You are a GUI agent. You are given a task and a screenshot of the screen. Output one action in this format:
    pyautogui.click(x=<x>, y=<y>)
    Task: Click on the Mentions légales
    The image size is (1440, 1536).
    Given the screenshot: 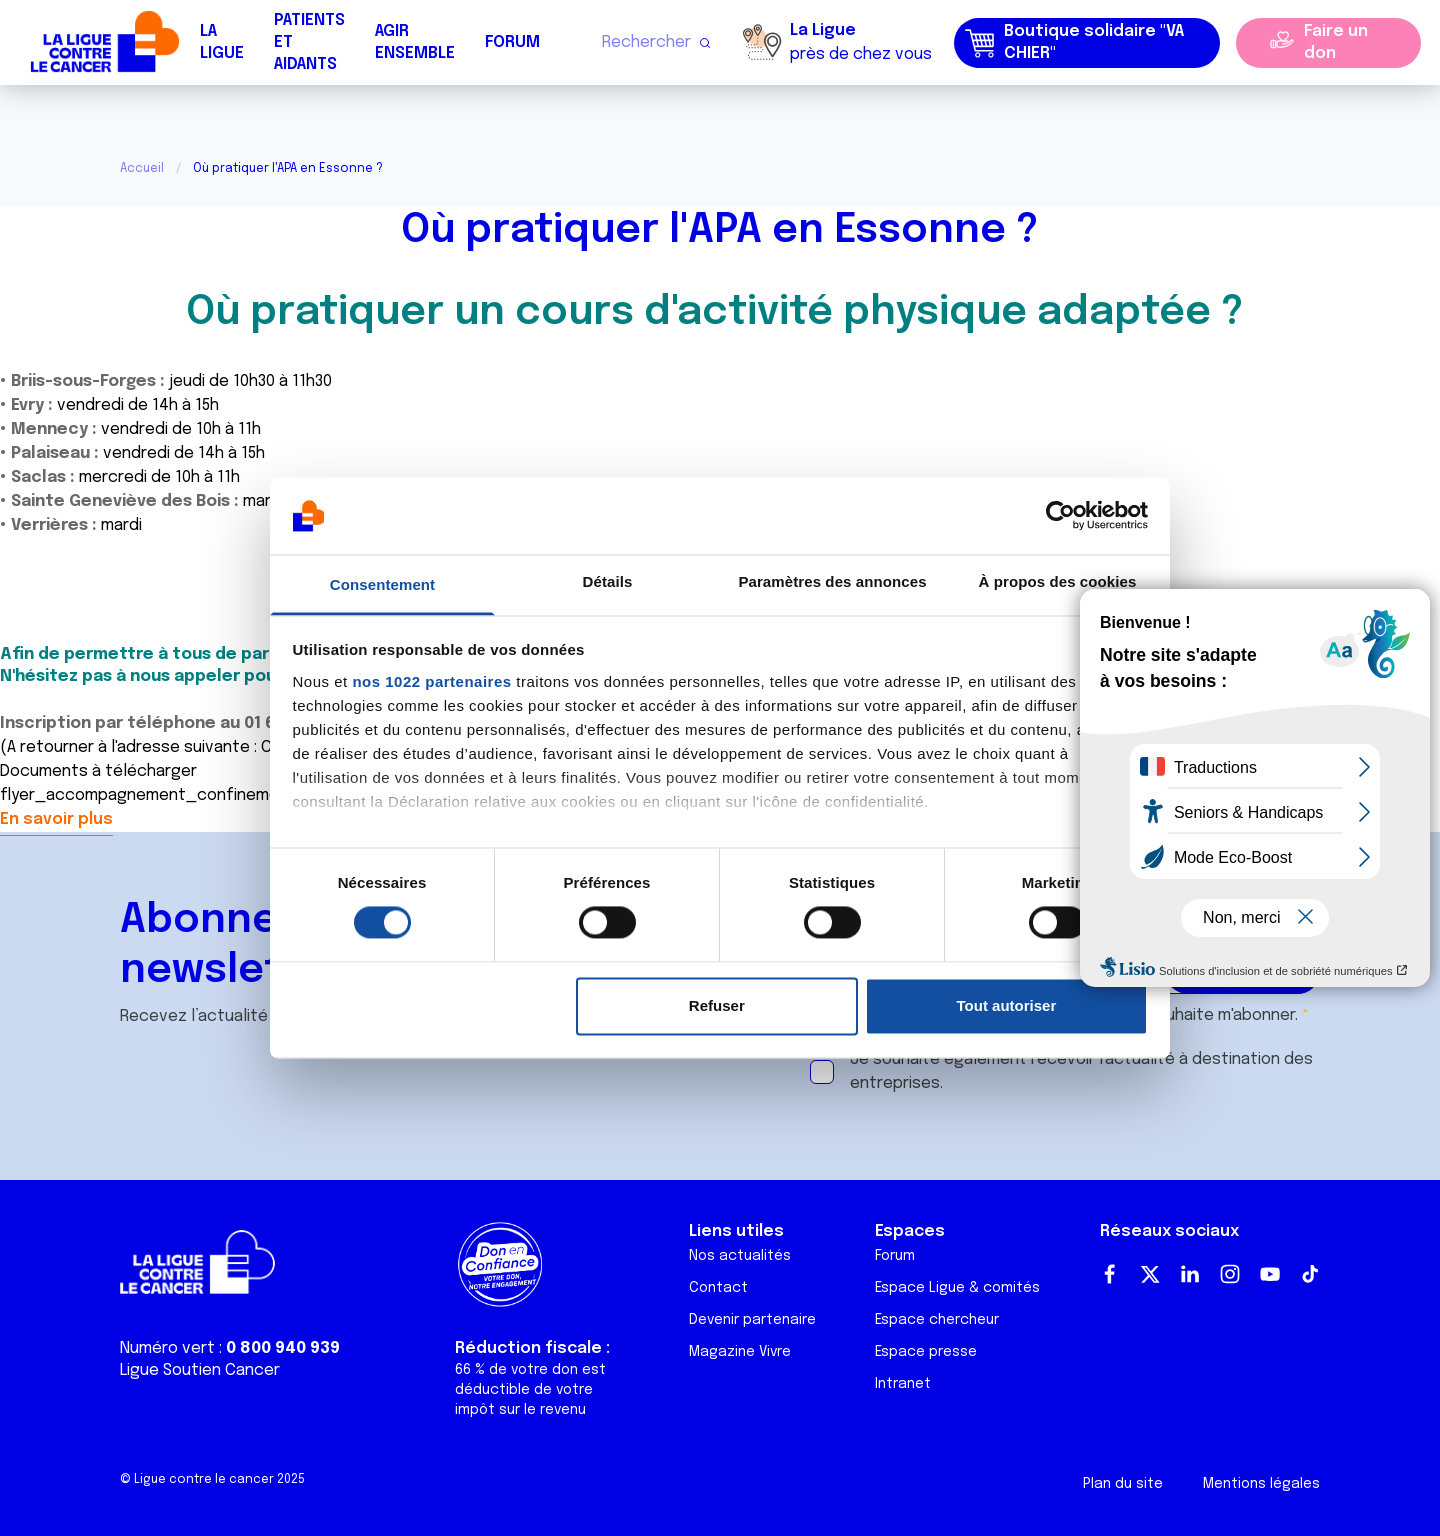 What is the action you would take?
    pyautogui.click(x=1261, y=1484)
    